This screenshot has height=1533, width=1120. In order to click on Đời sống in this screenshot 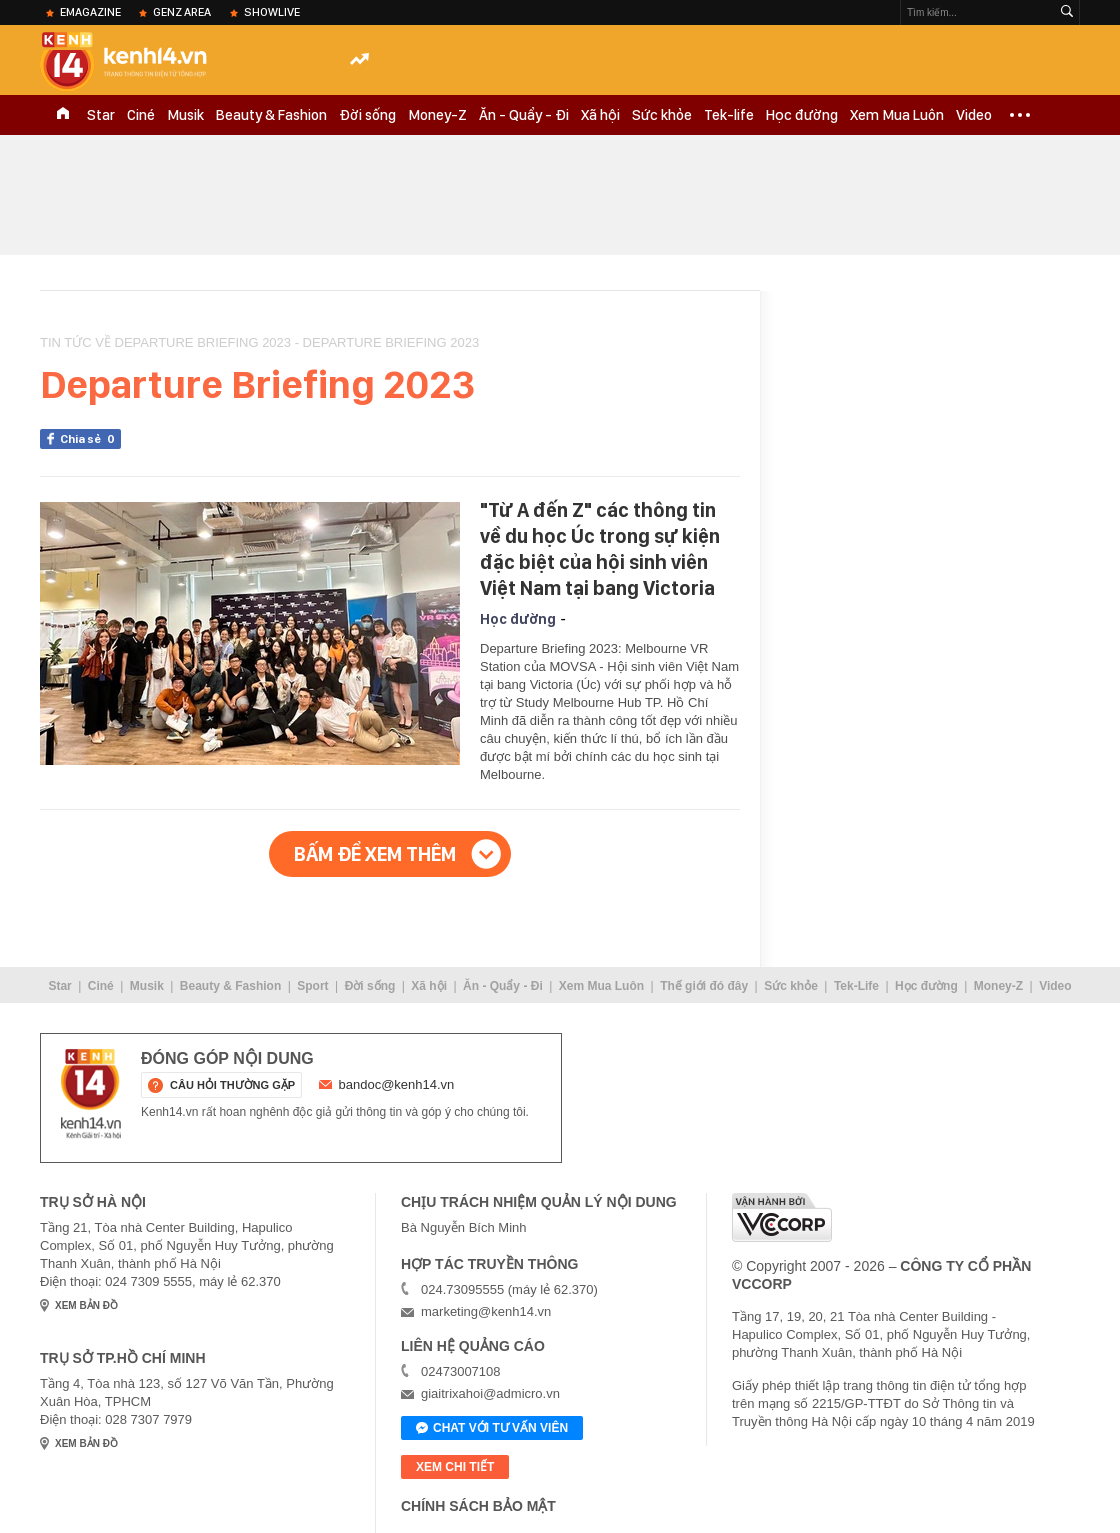, I will do `click(367, 115)`.